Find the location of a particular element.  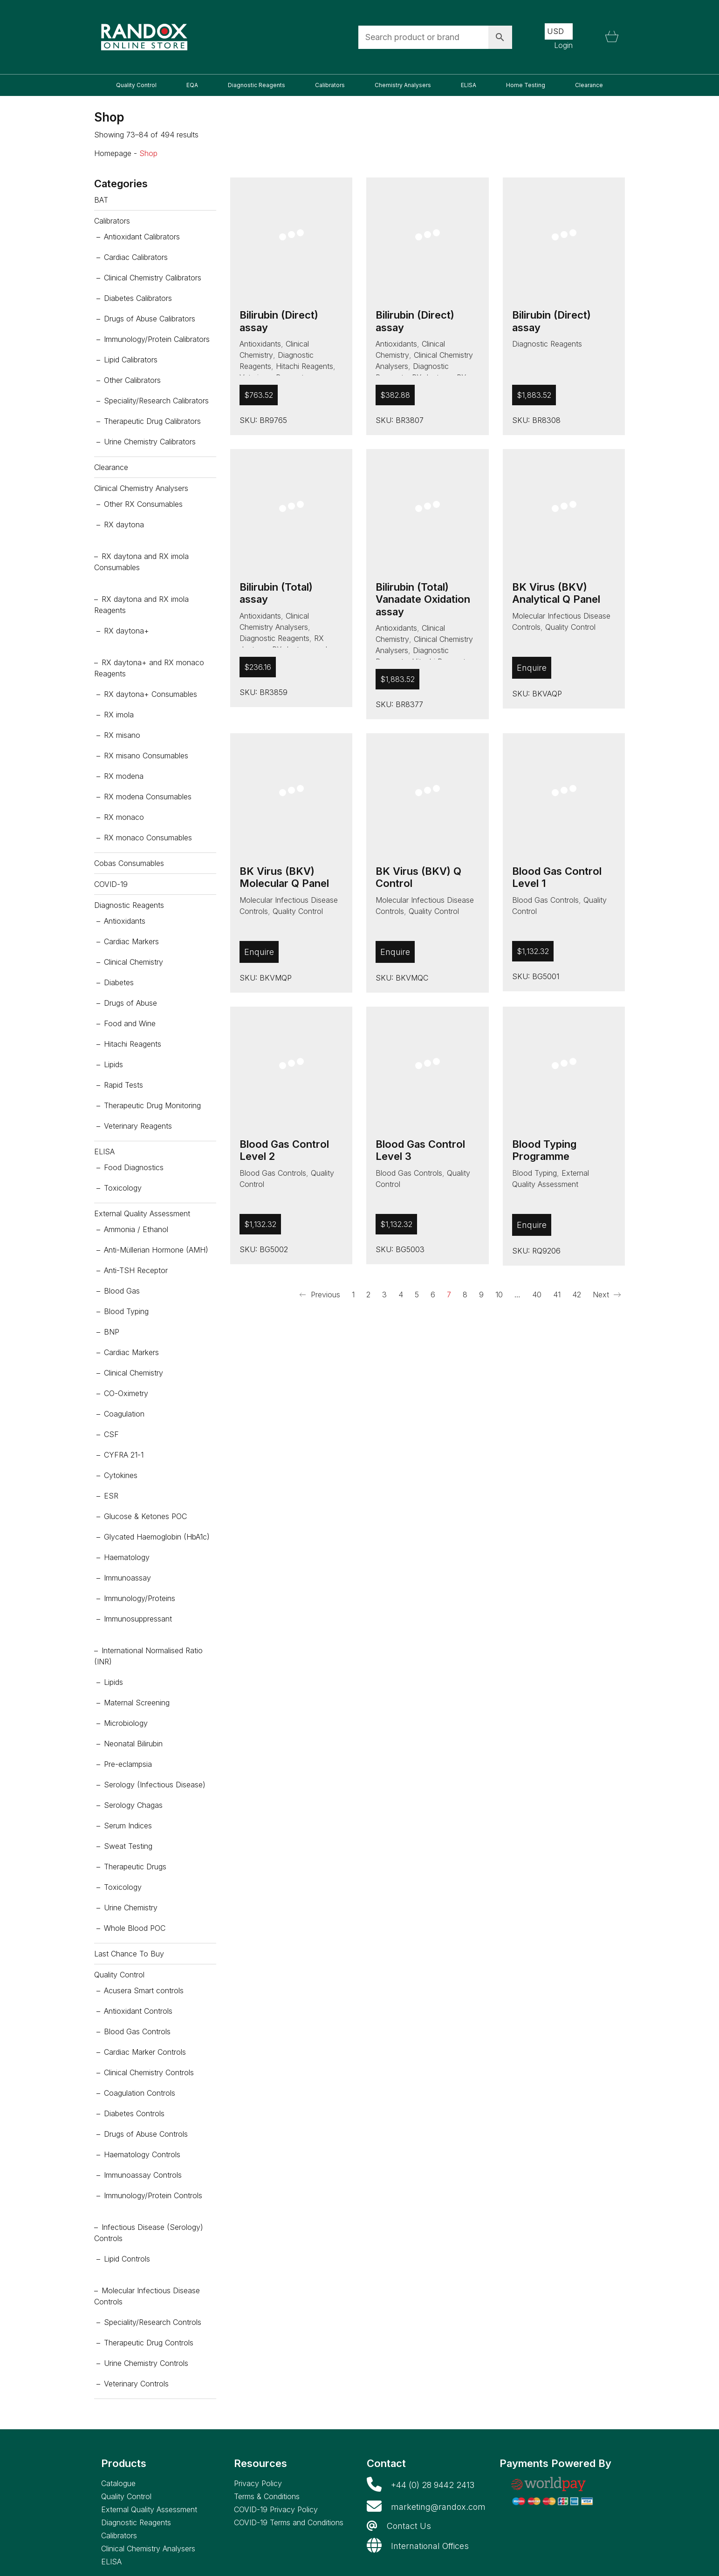

[Cart] is located at coordinates (611, 37).